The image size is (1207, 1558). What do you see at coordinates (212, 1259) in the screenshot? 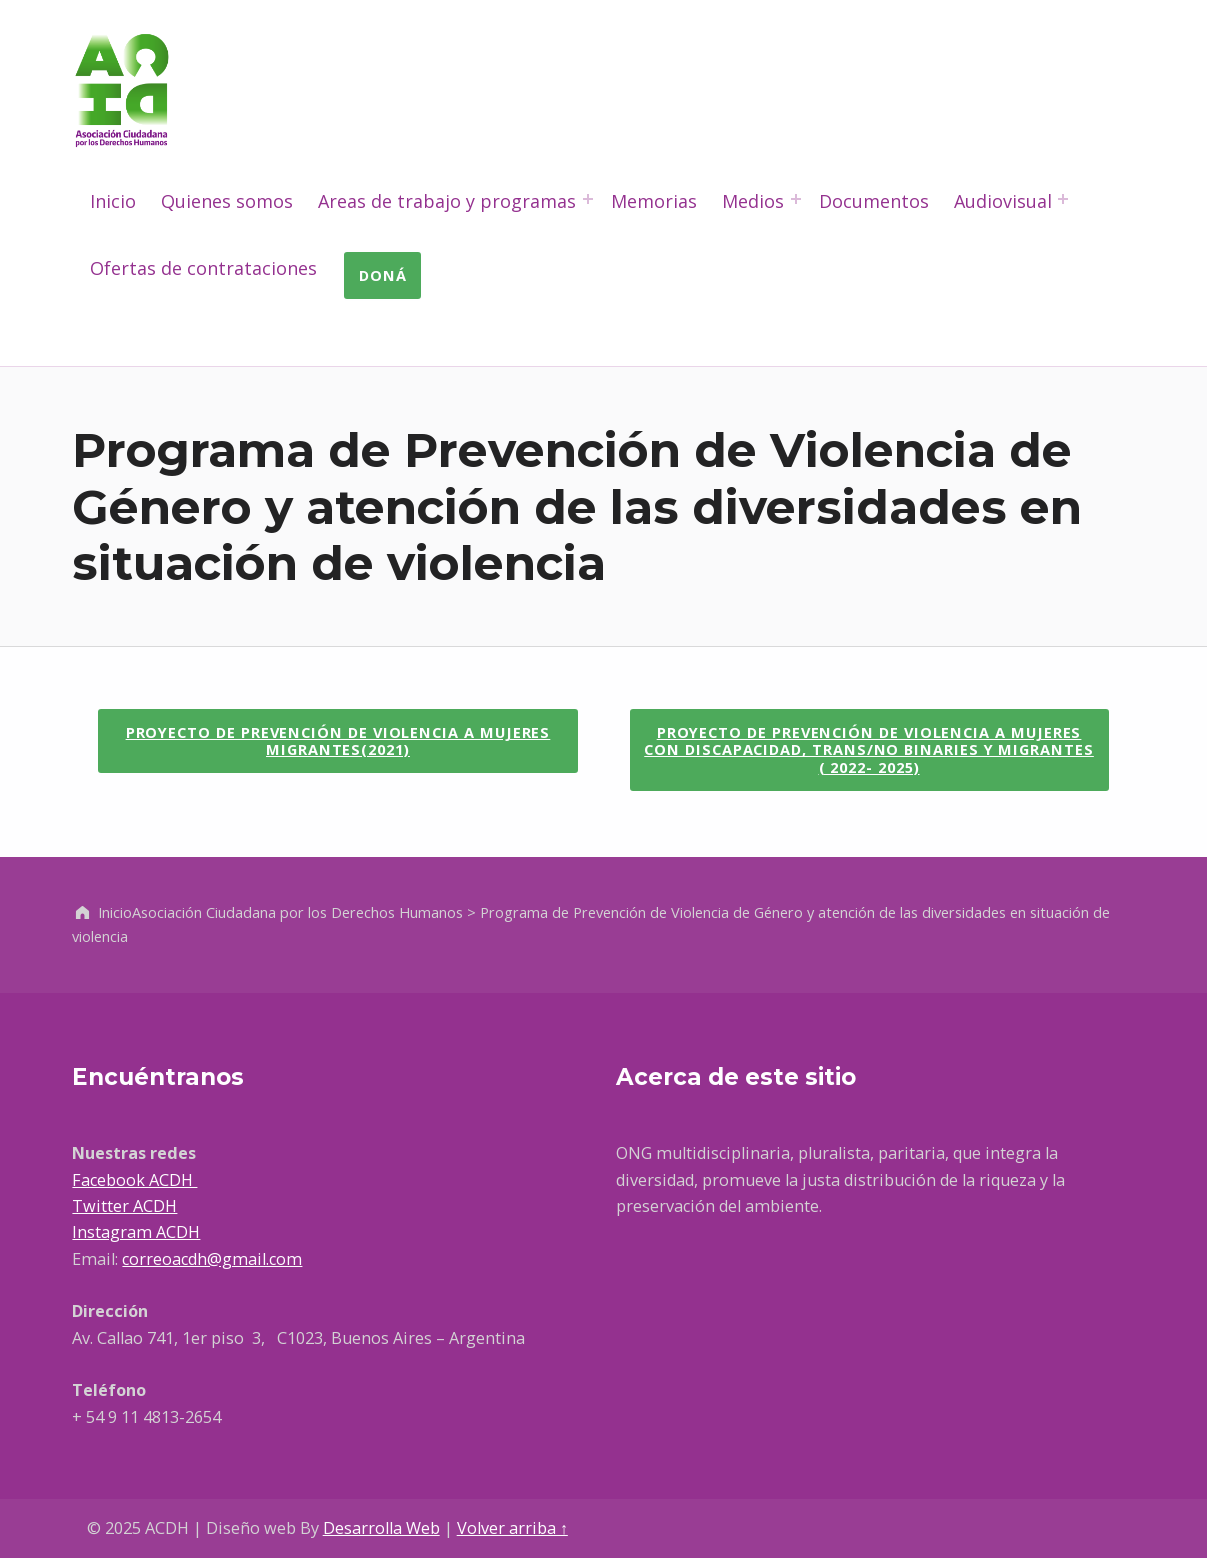
I see `correoacdh@gmail.com` at bounding box center [212, 1259].